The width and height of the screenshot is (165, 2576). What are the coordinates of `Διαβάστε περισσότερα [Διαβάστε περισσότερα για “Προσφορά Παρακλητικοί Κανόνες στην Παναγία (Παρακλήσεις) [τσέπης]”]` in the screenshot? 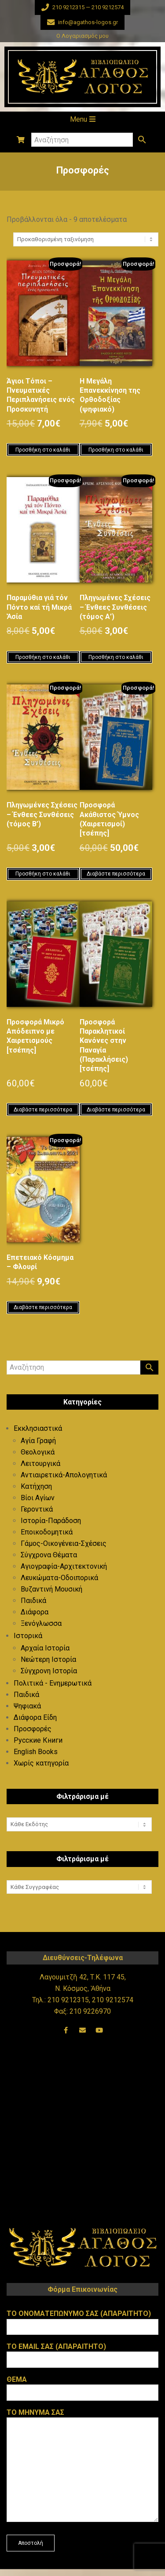 It's located at (116, 1110).